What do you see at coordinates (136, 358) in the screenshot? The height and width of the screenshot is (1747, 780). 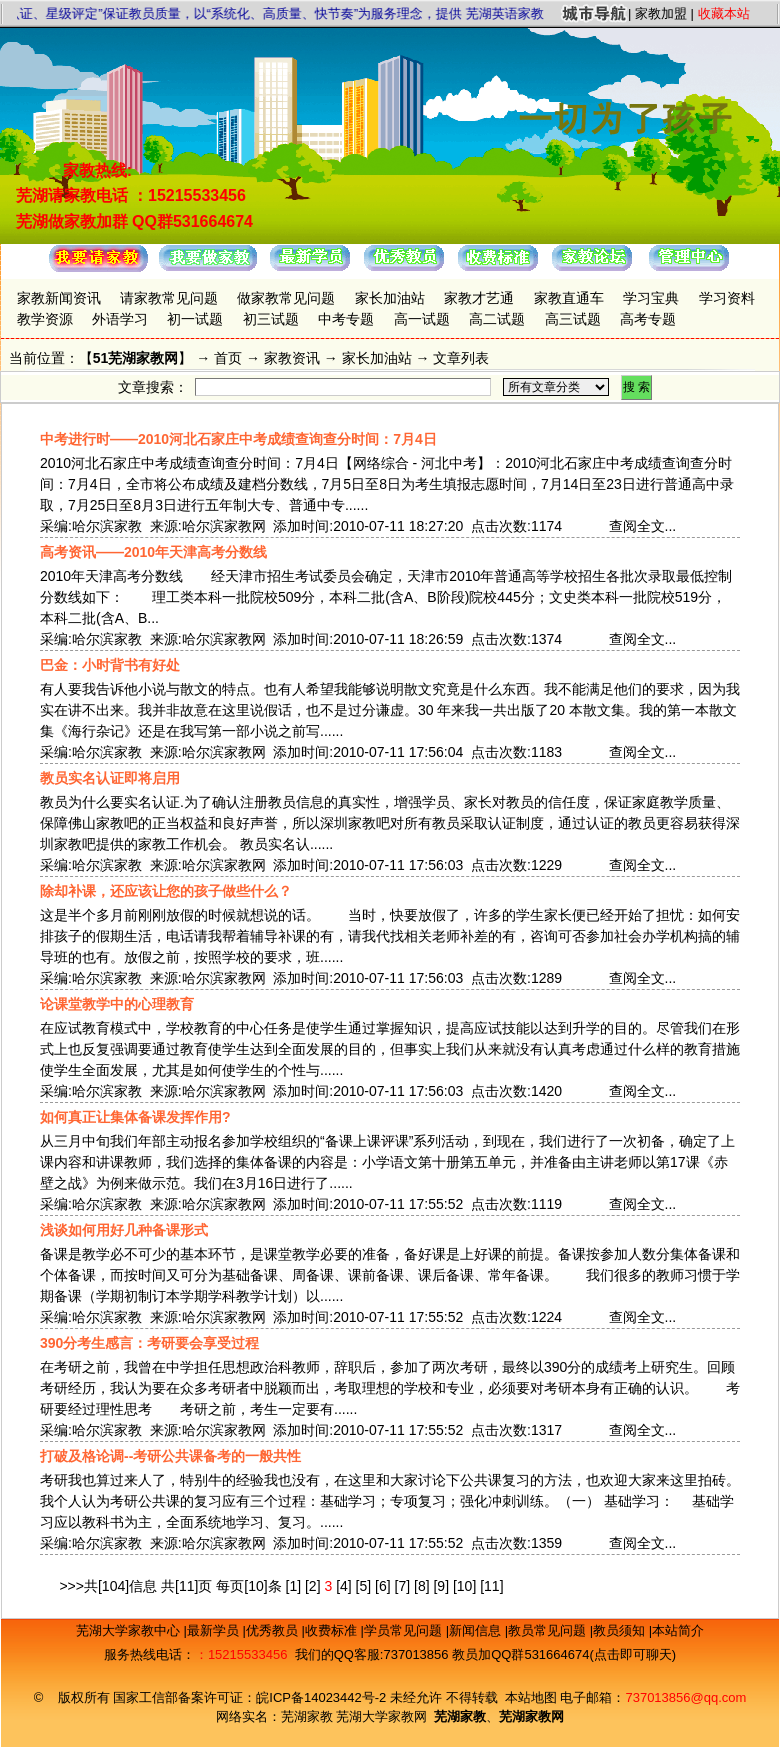 I see `51芜湖家教网` at bounding box center [136, 358].